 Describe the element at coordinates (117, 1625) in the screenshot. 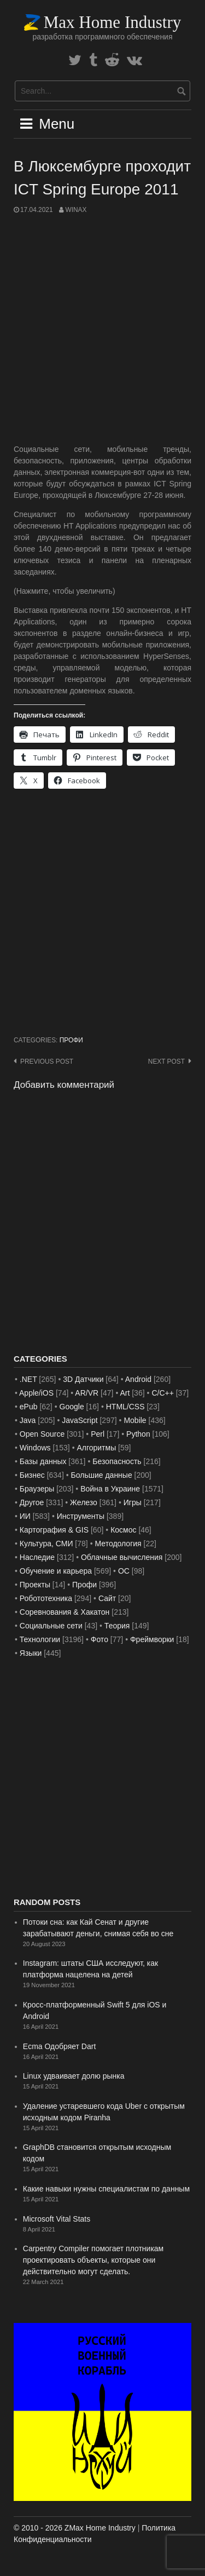

I see `Теория` at that location.